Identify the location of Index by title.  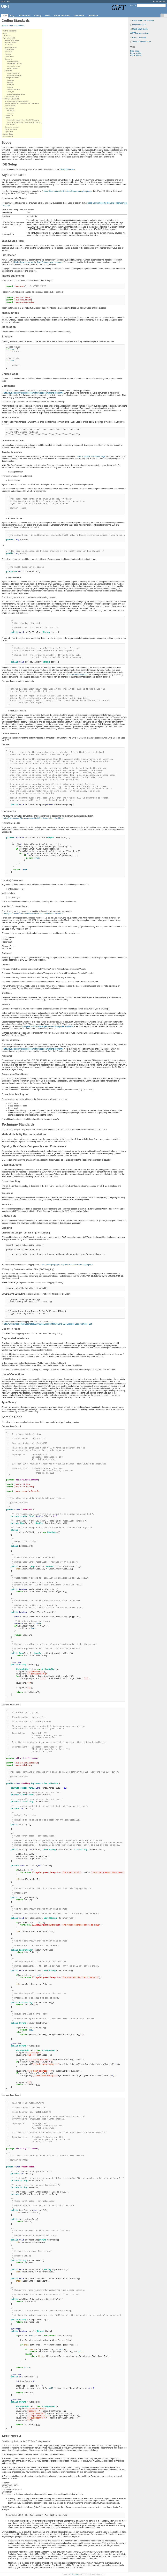
(135, 53).